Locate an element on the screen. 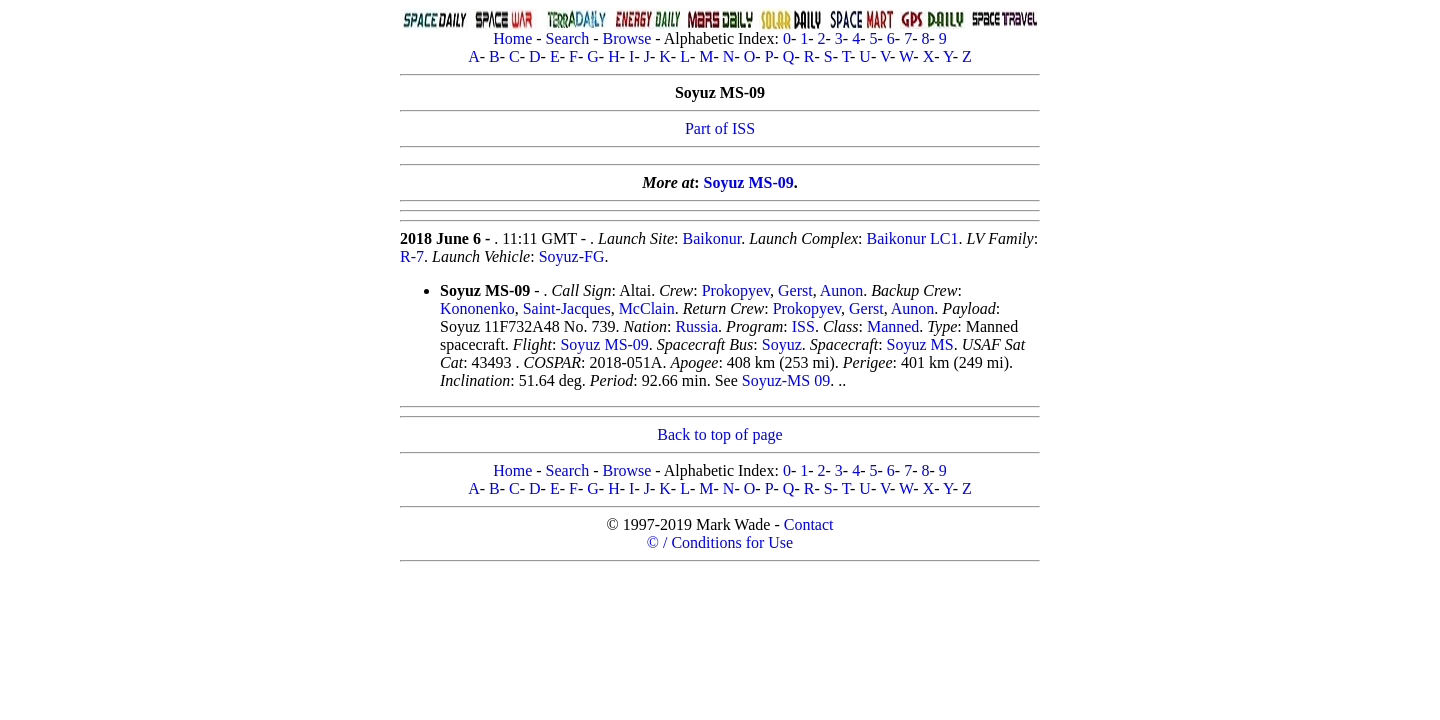 The image size is (1440, 720). Home is located at coordinates (512, 38).